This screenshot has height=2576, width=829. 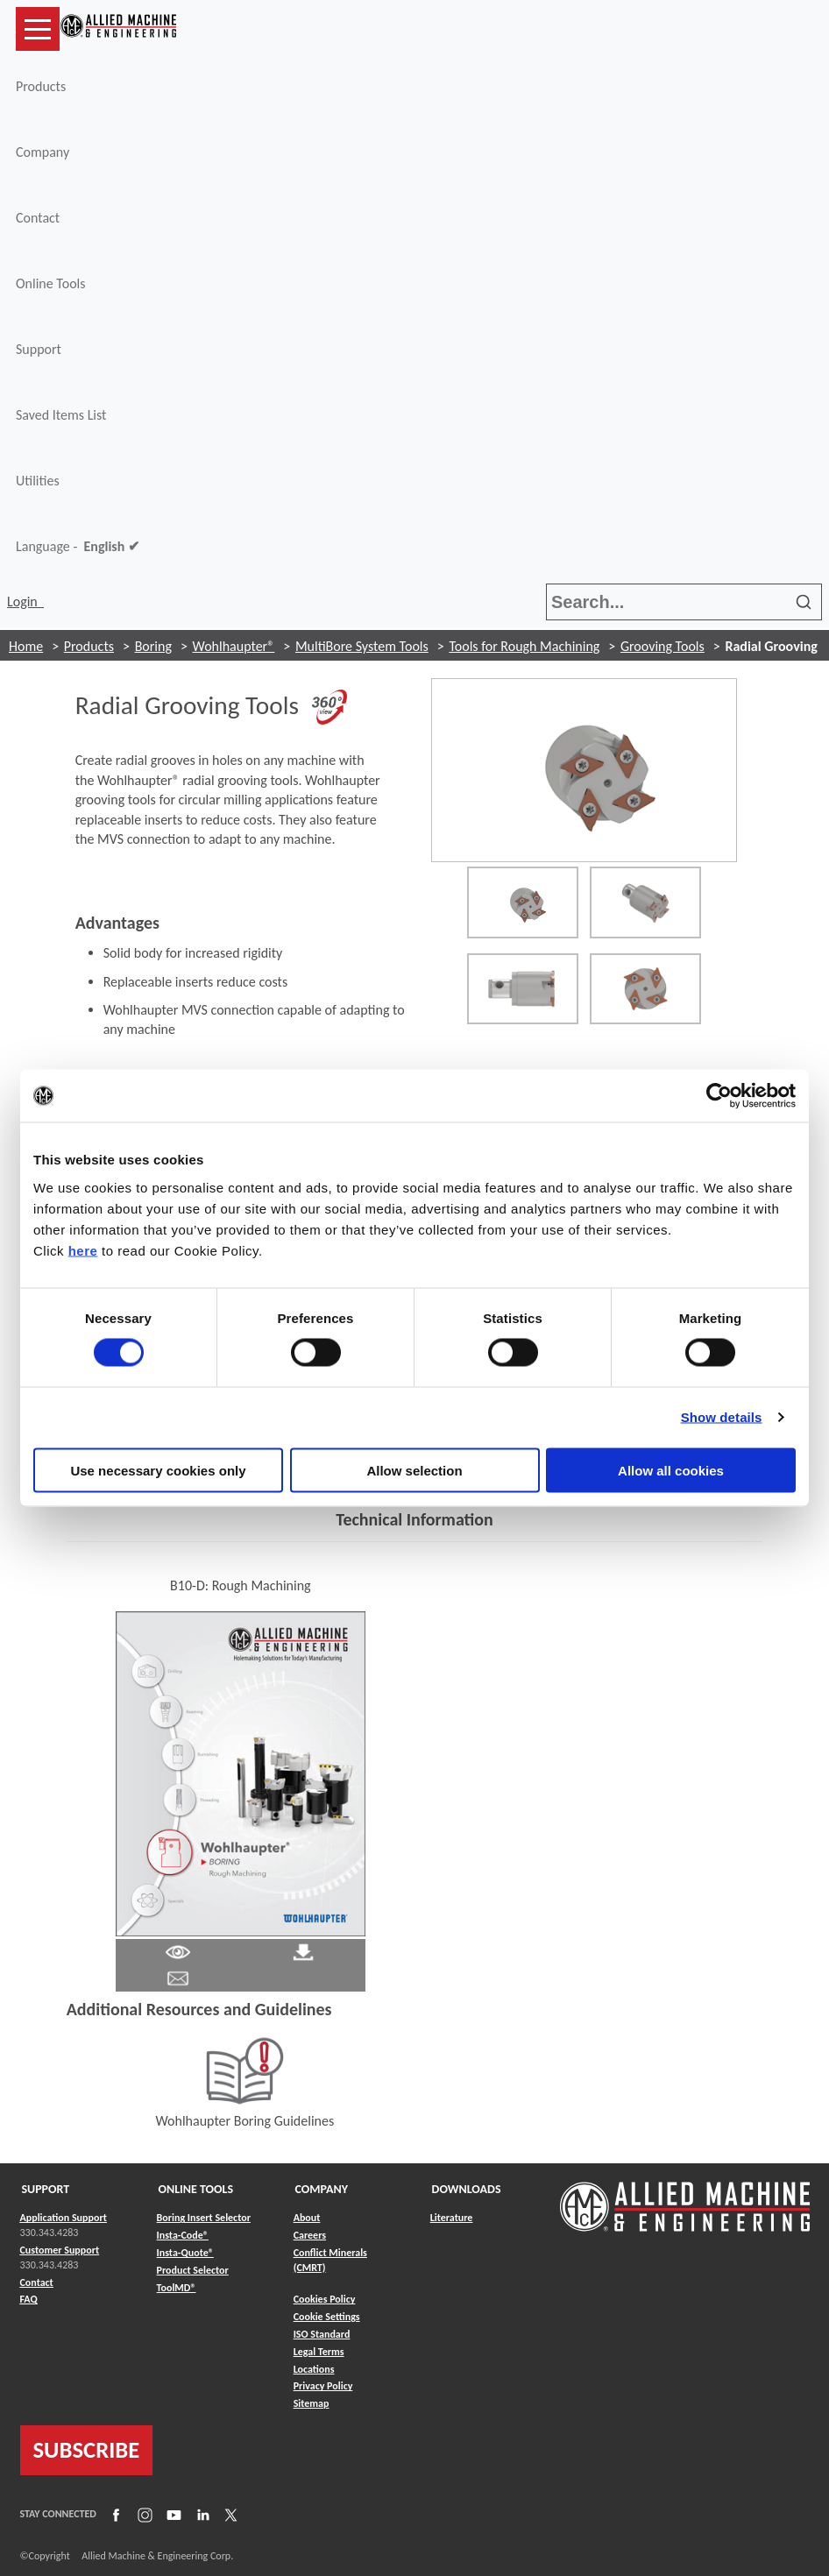 I want to click on Cookies Policy [Link to Cookies Policy], so click(x=325, y=2299).